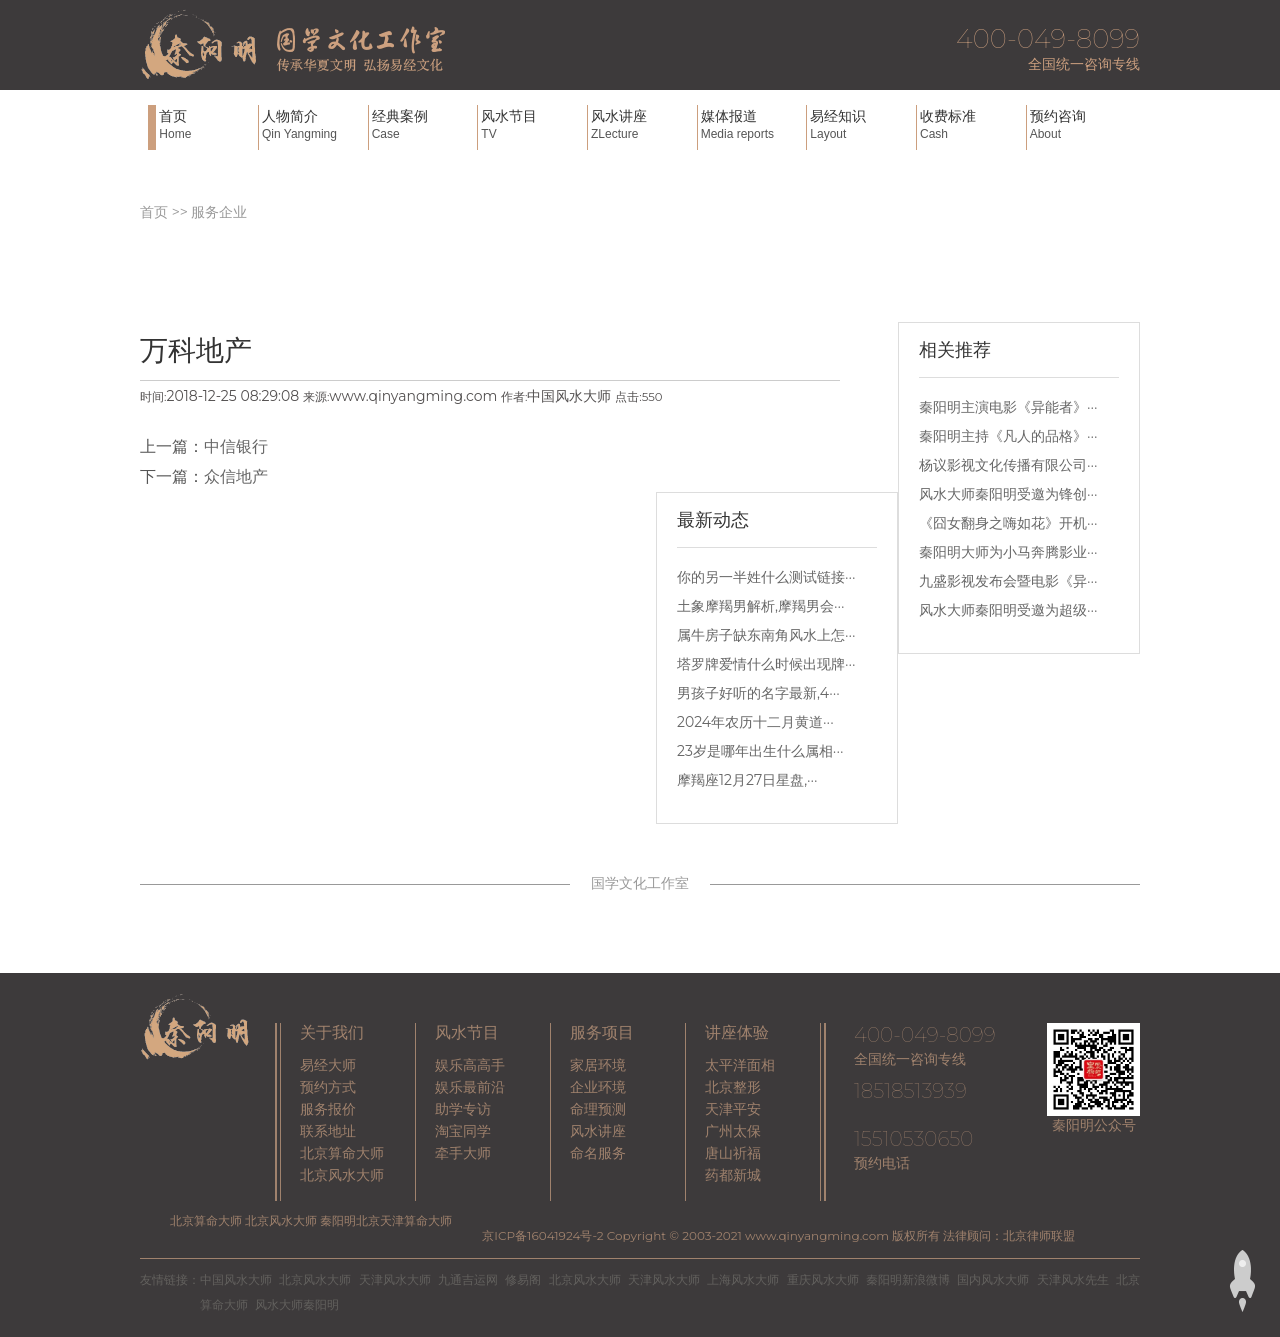 This screenshot has width=1280, height=1337. Describe the element at coordinates (598, 1065) in the screenshot. I see `家居环境` at that location.